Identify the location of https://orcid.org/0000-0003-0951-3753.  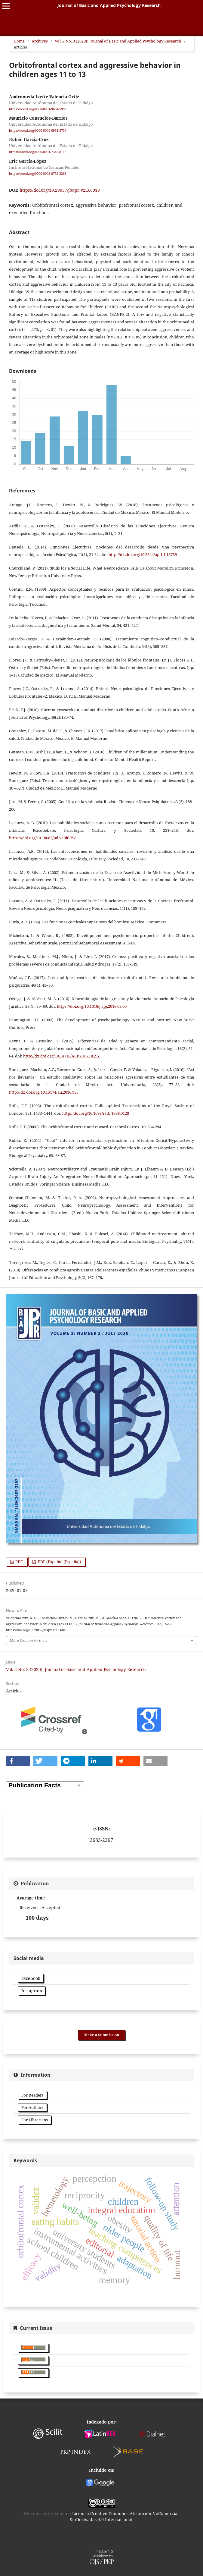
(37, 130).